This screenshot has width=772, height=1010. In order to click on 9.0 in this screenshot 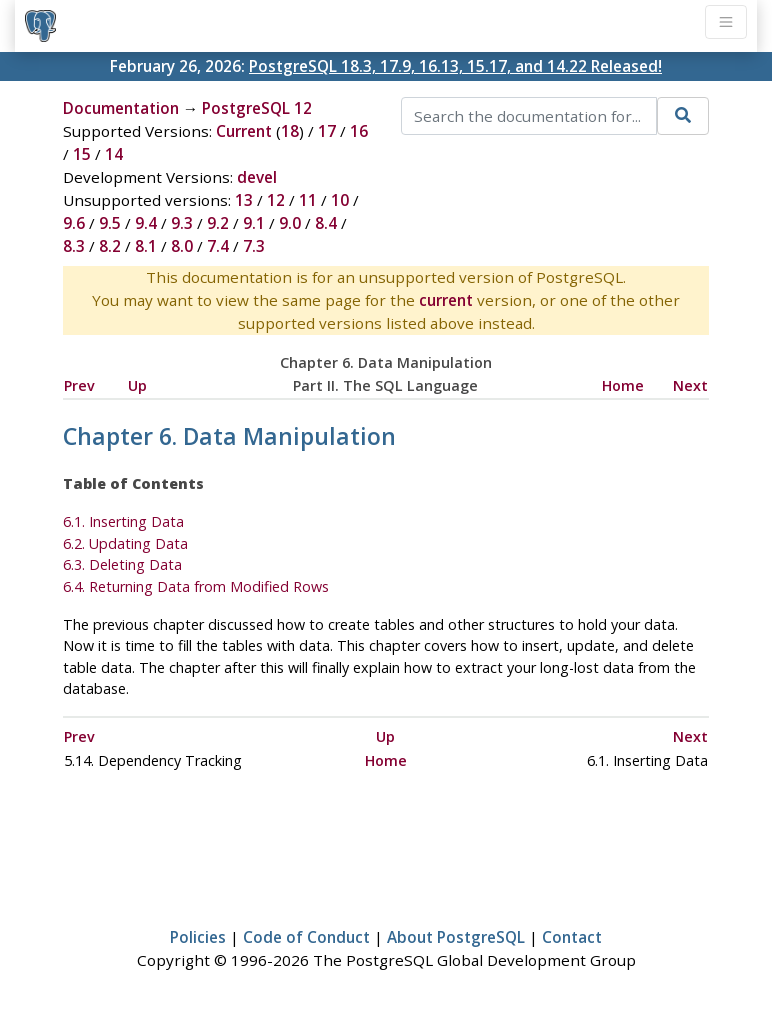, I will do `click(290, 223)`.